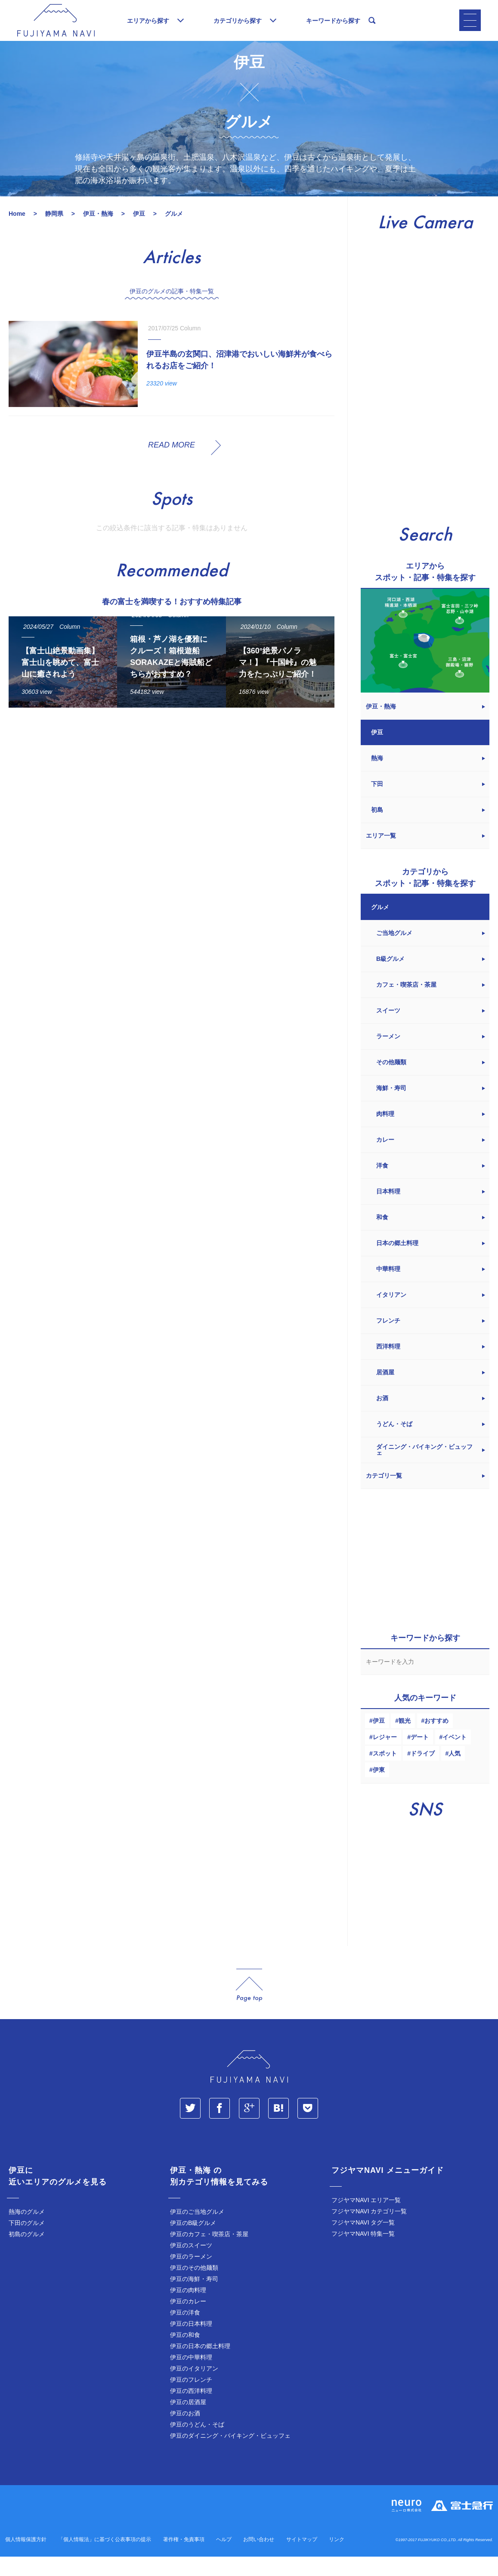 The width and height of the screenshot is (498, 2576). What do you see at coordinates (191, 2343) in the screenshot?
I see `伊豆の日本料理` at bounding box center [191, 2343].